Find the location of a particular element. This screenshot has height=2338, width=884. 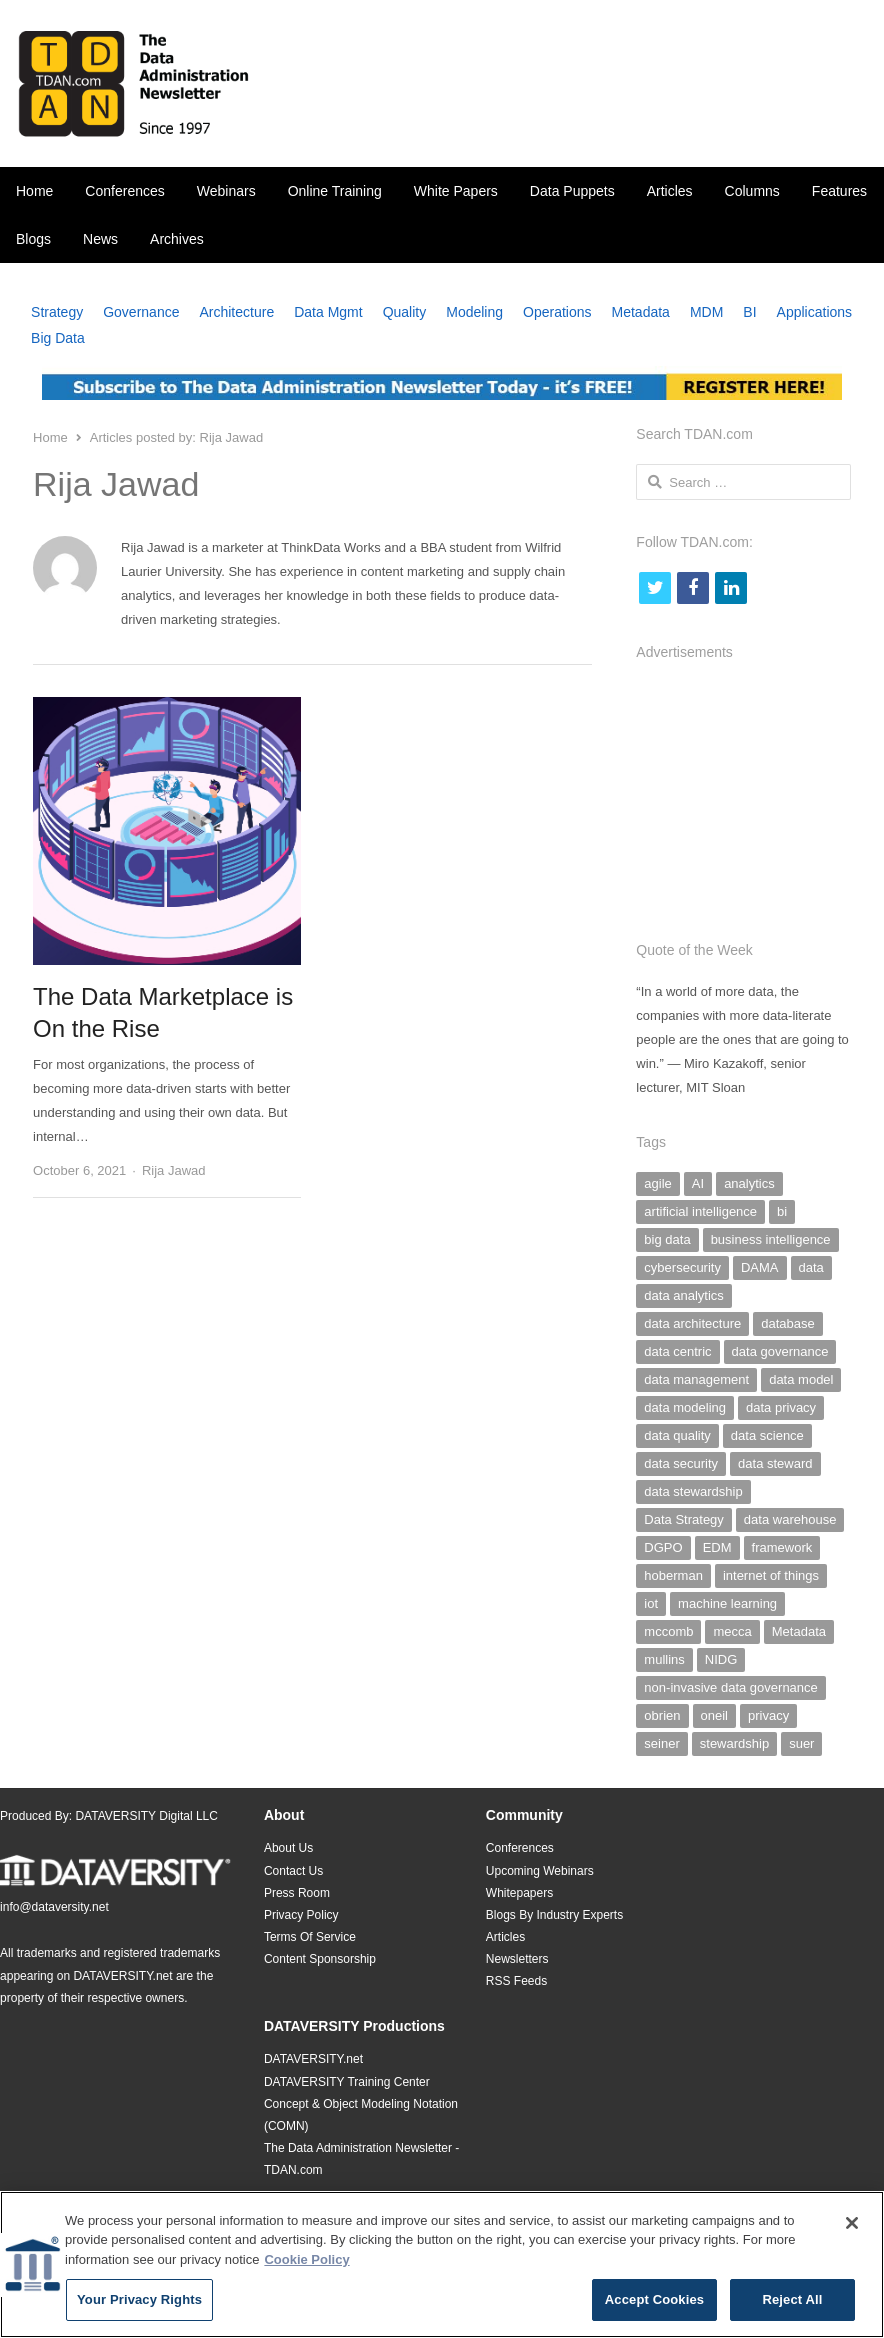

Newsletters is located at coordinates (517, 1959).